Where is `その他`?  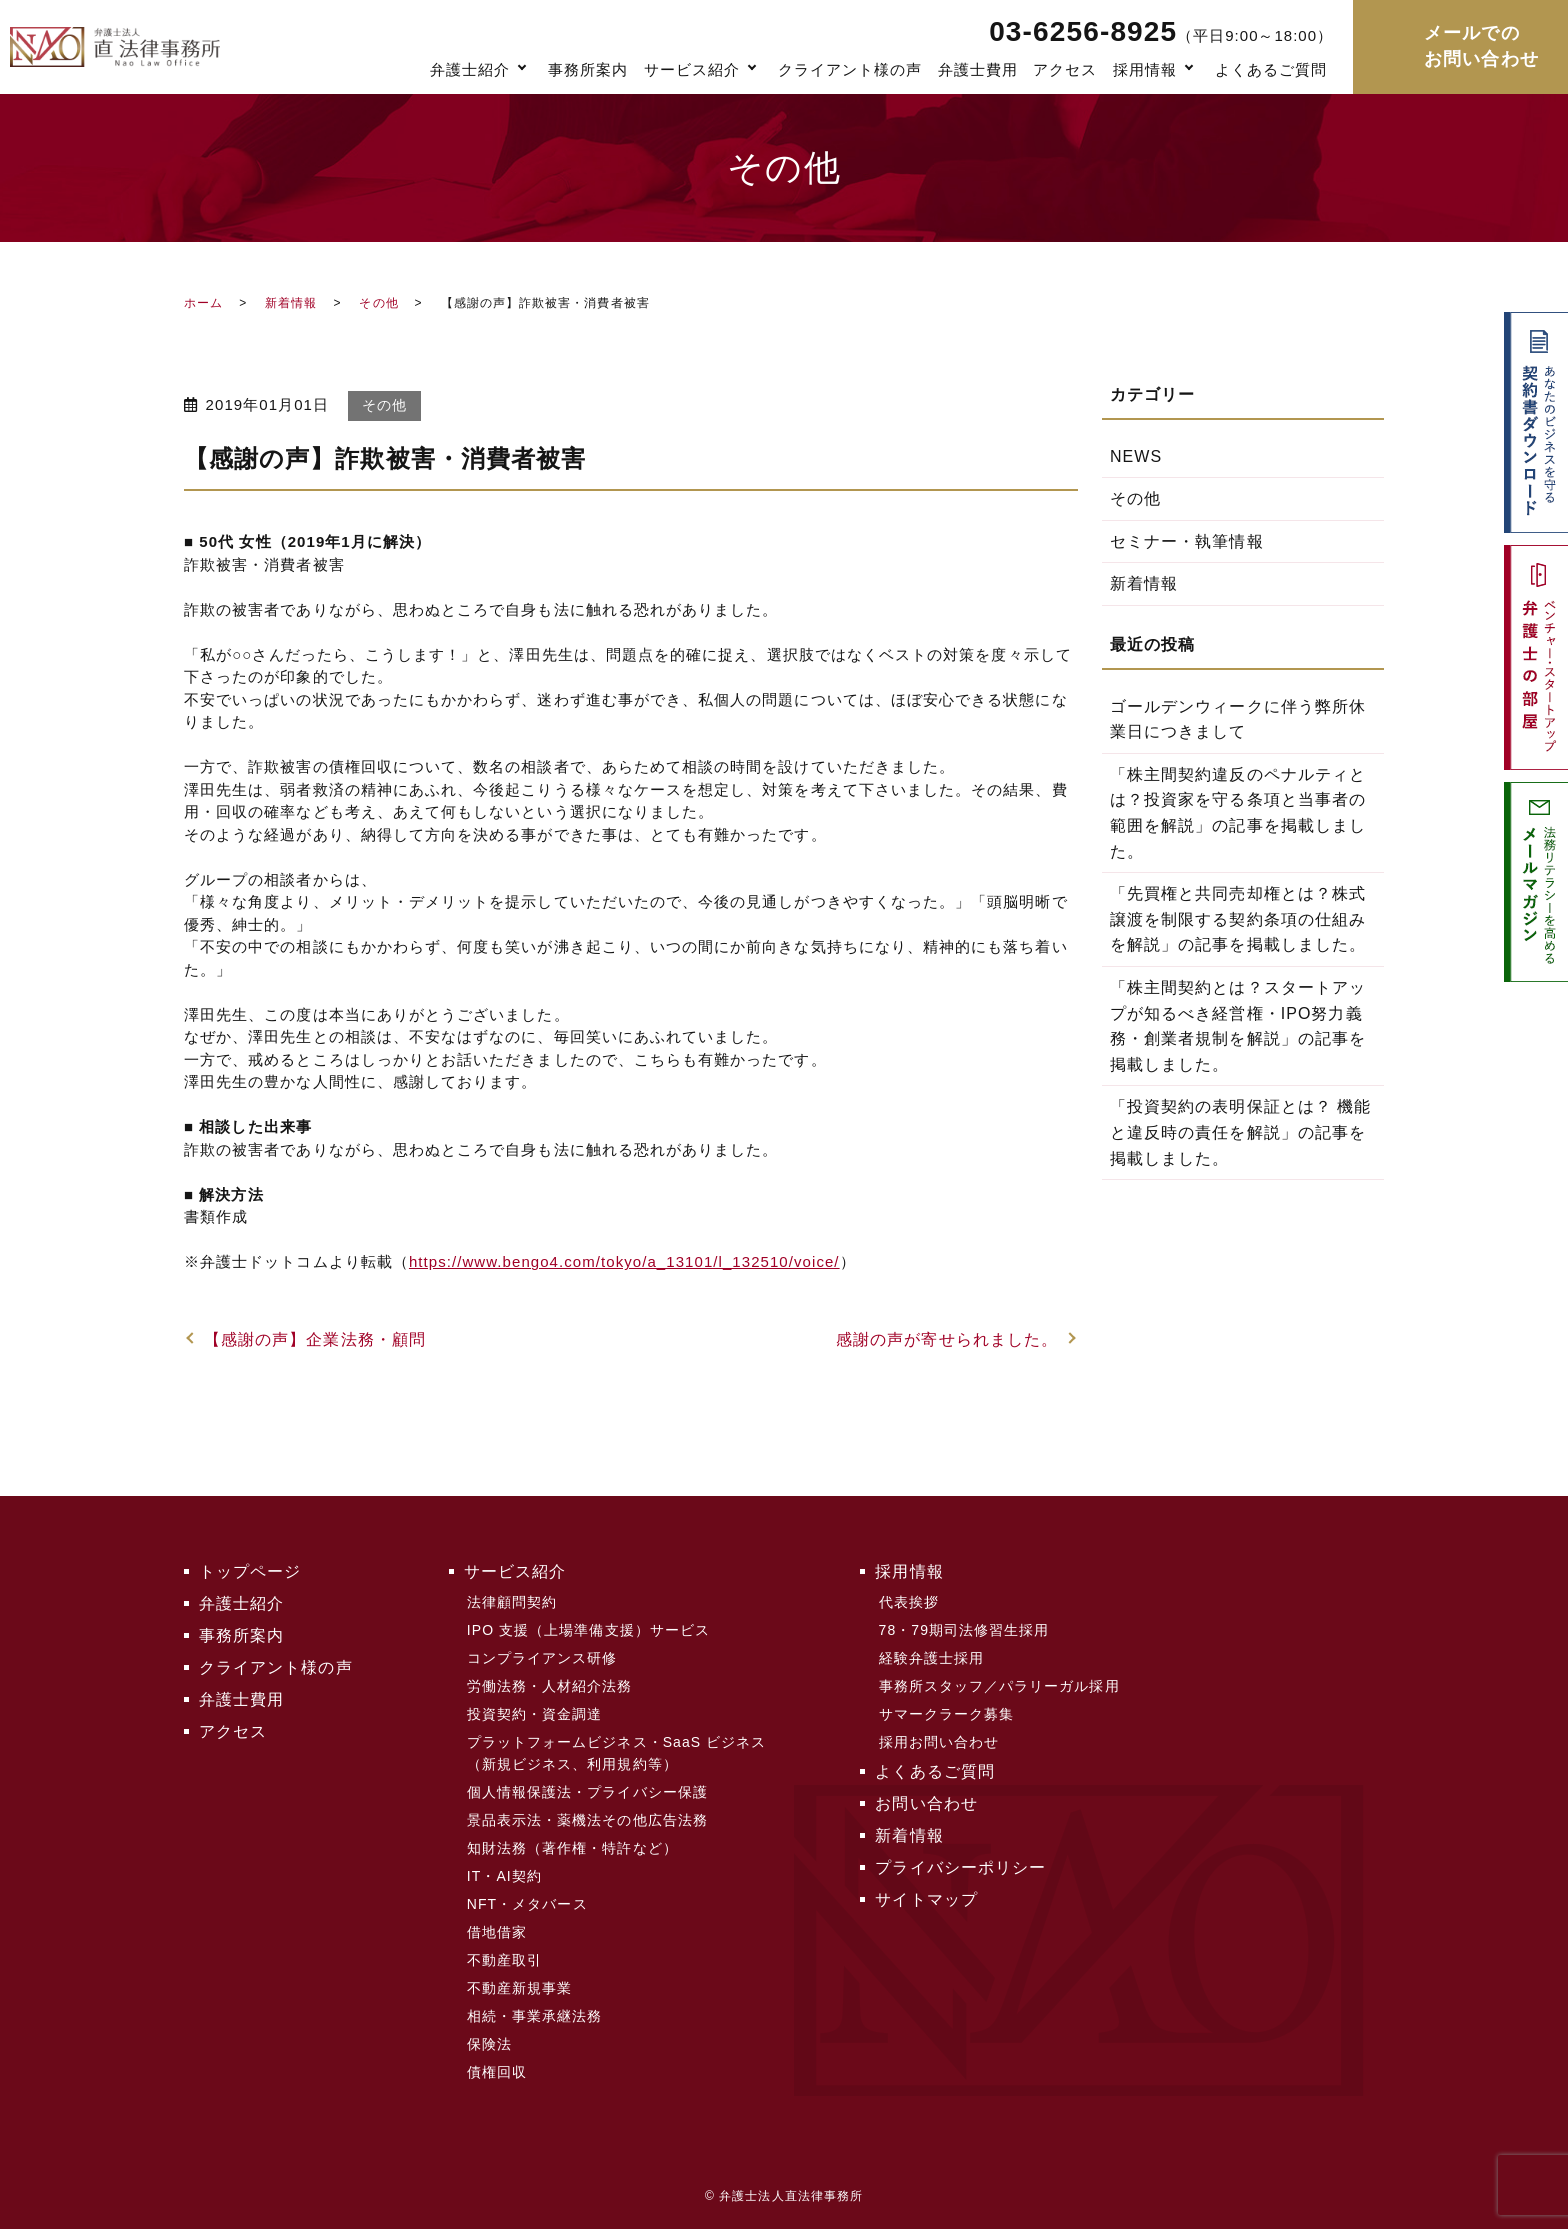 その他 is located at coordinates (378, 303).